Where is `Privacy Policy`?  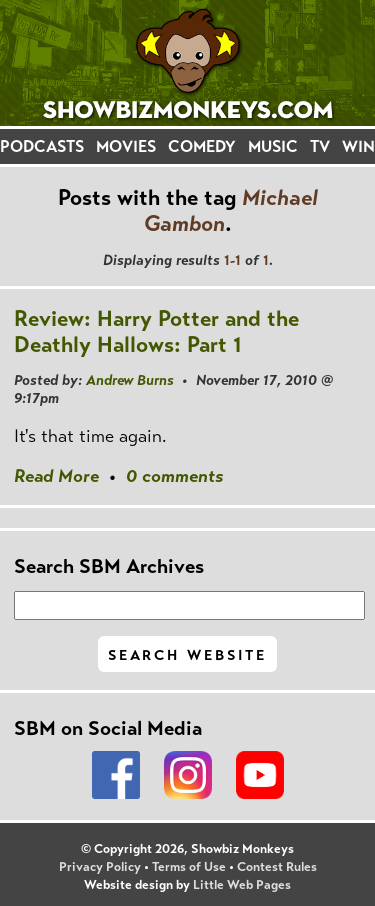
Privacy Policy is located at coordinates (100, 867).